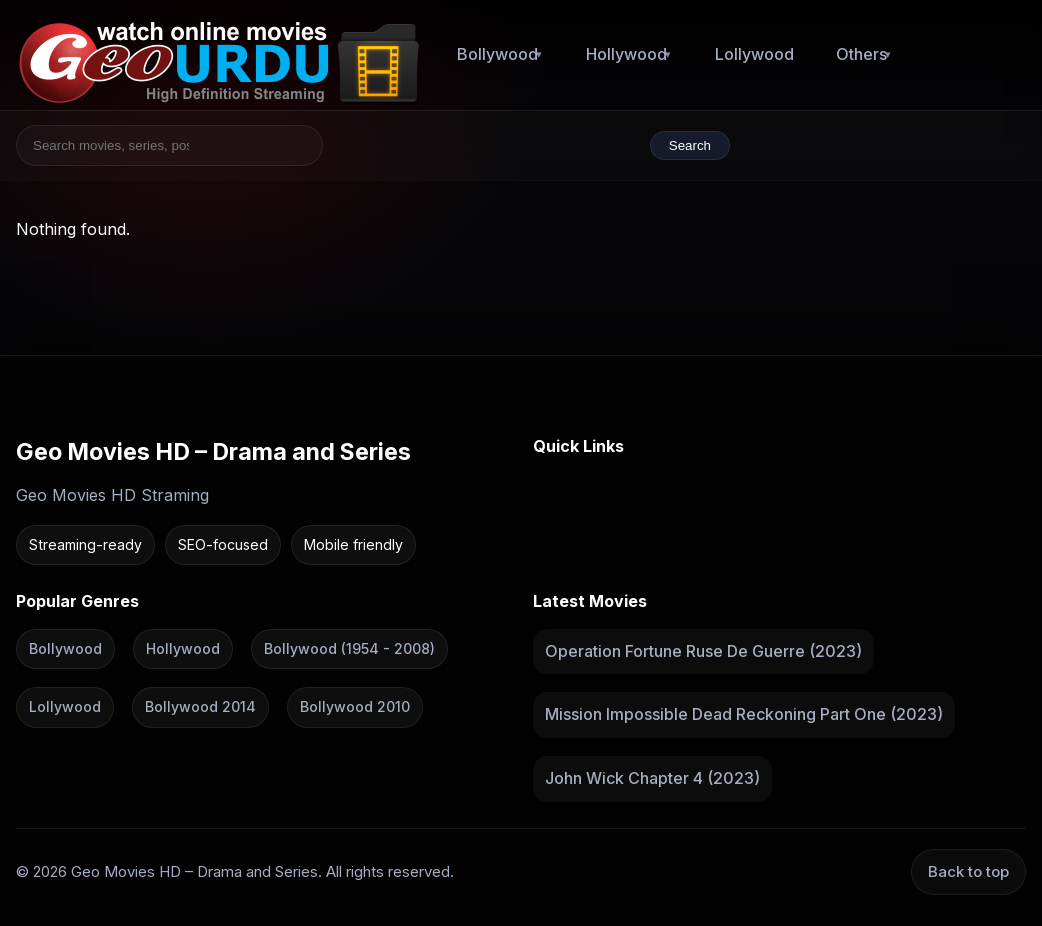  I want to click on Bollywood 2014, so click(200, 706).